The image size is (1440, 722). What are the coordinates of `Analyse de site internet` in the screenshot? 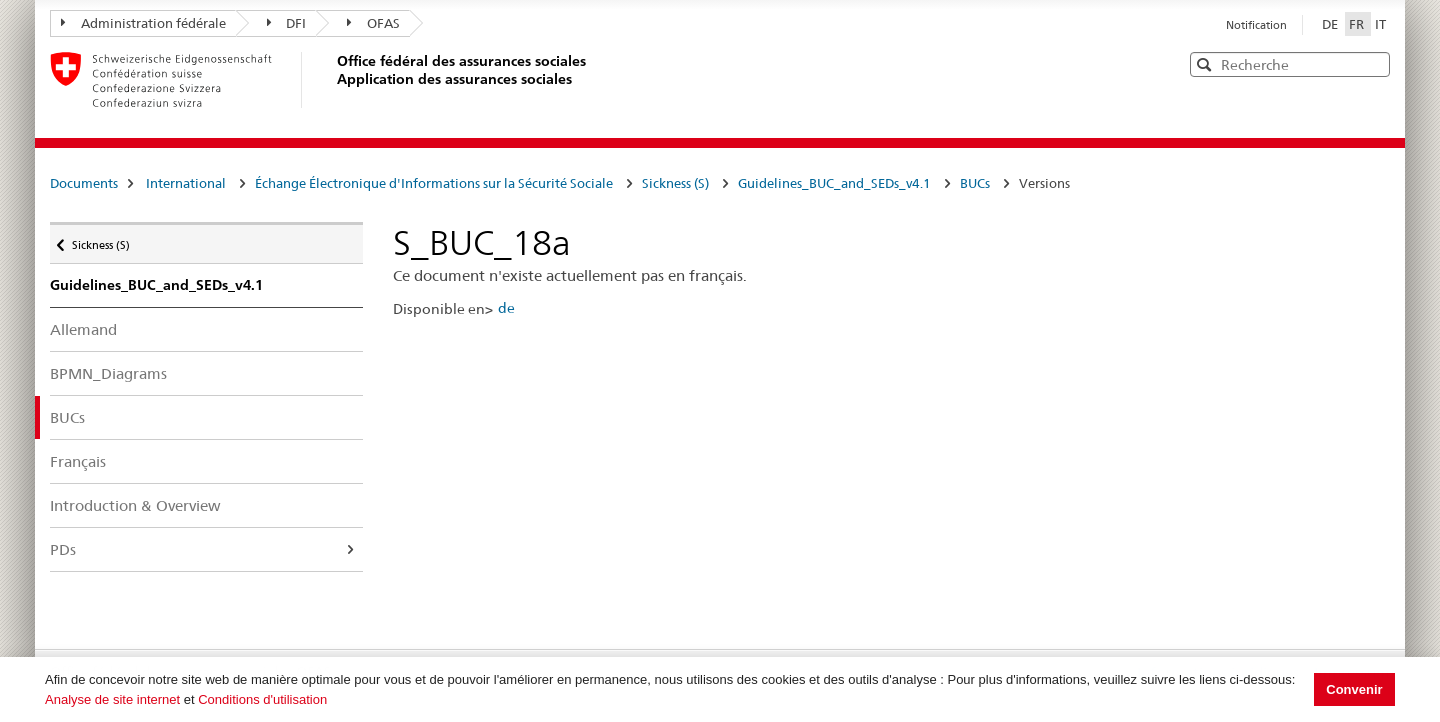 It's located at (112, 699).